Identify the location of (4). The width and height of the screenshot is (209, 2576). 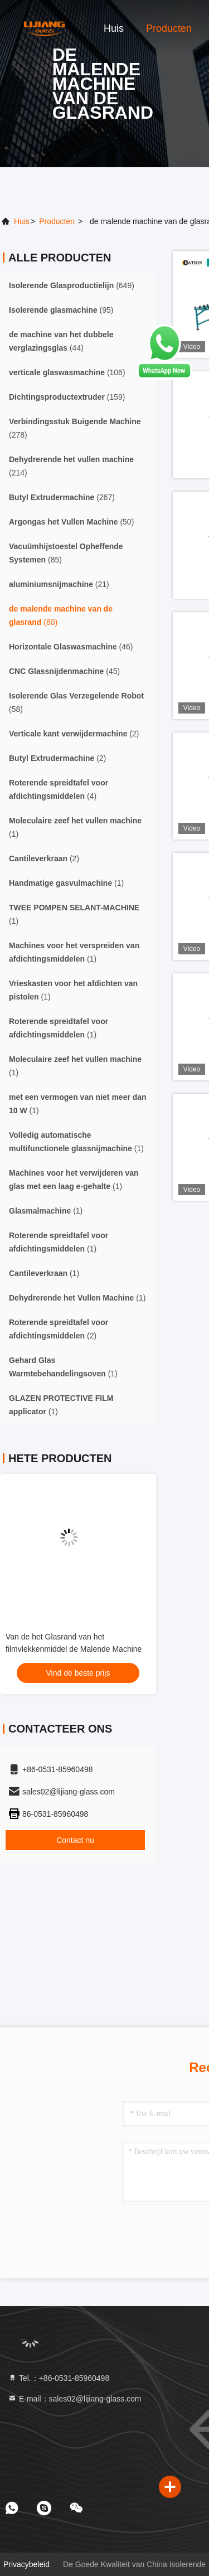
(58, 789).